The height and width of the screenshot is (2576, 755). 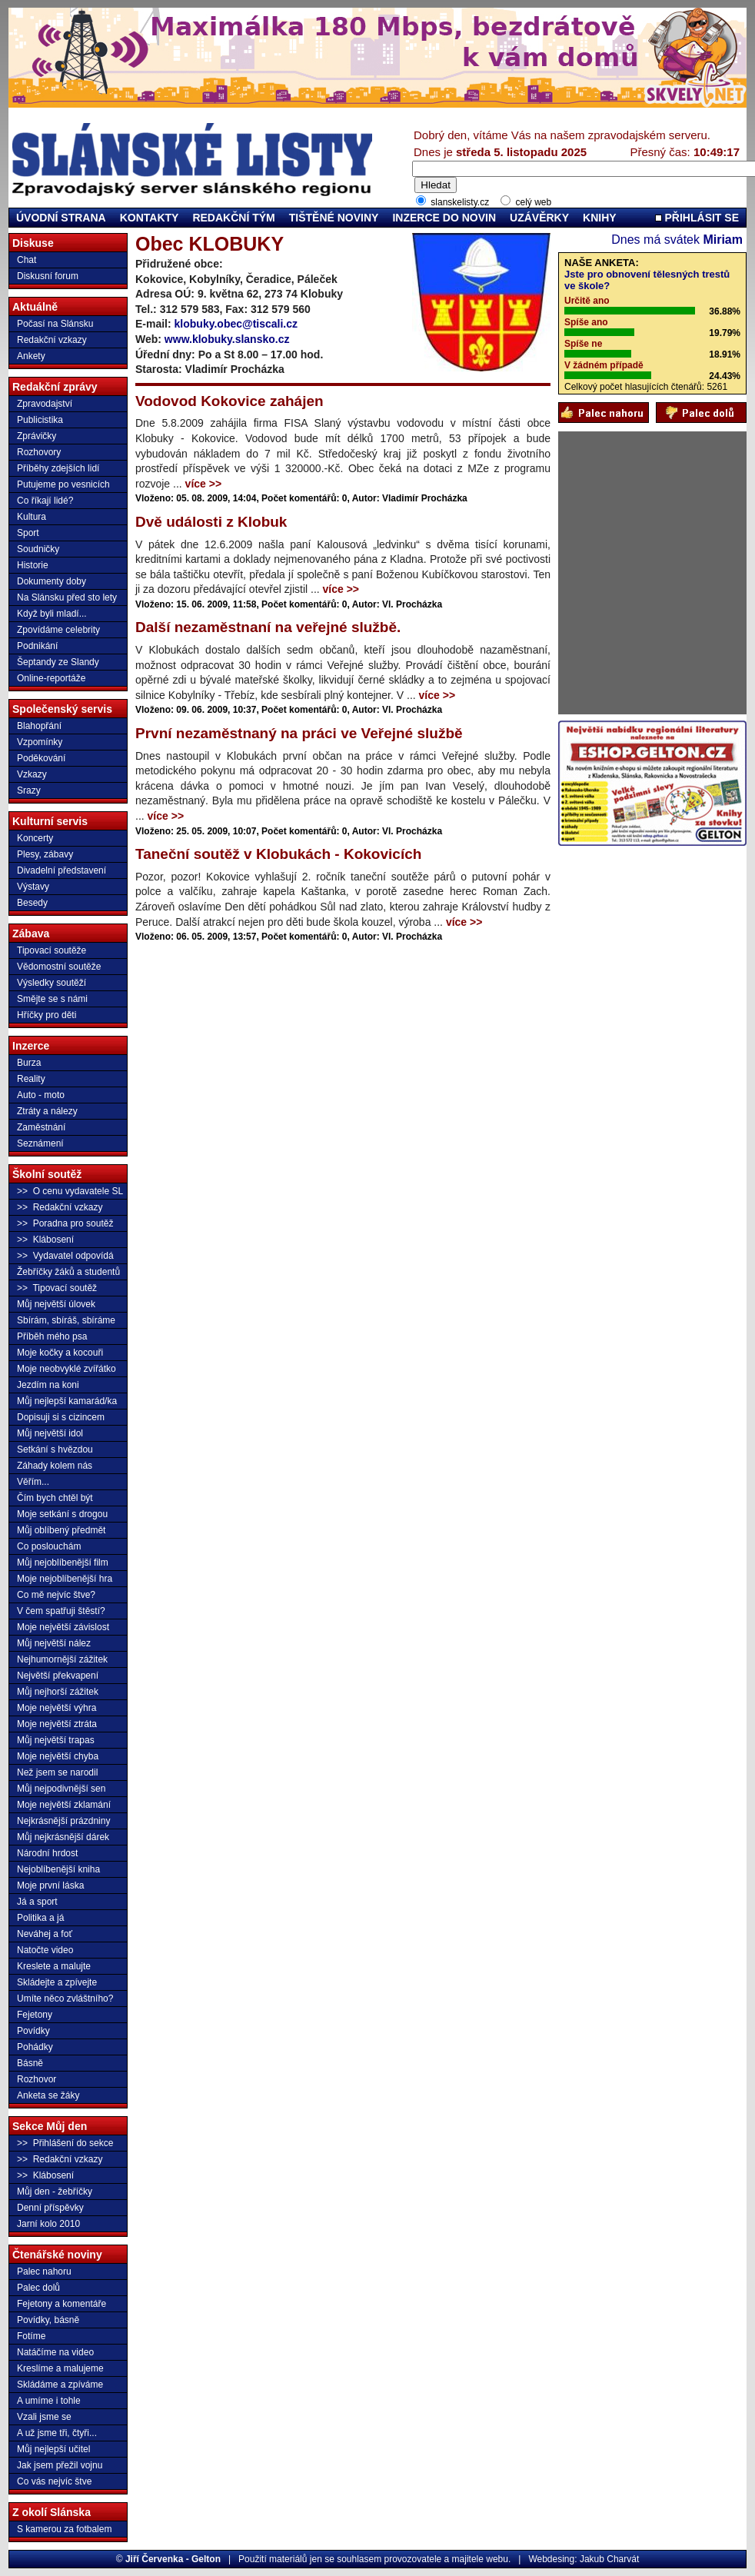 What do you see at coordinates (50, 1433) in the screenshot?
I see `Můj největší idol` at bounding box center [50, 1433].